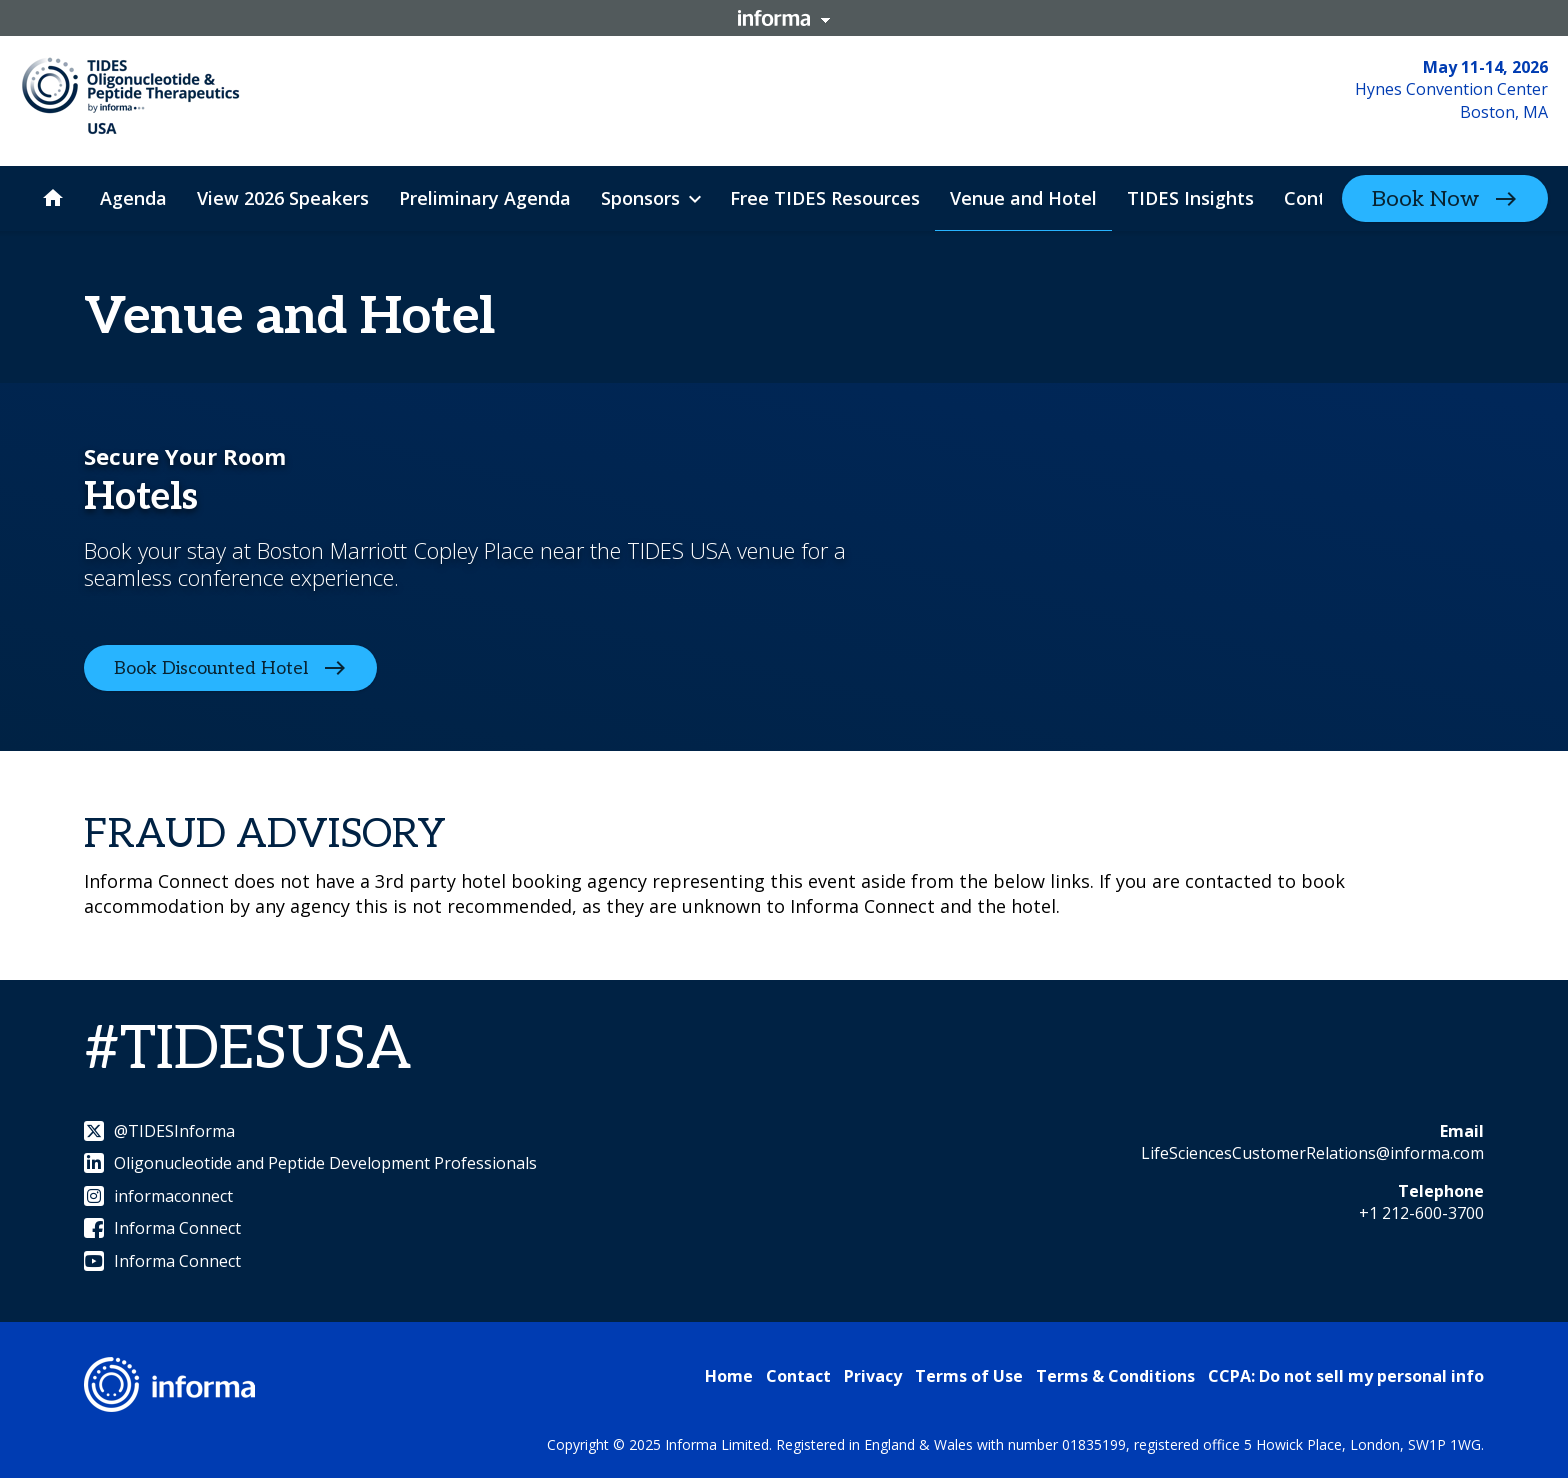  I want to click on +1 212-600-3700, so click(1421, 1213).